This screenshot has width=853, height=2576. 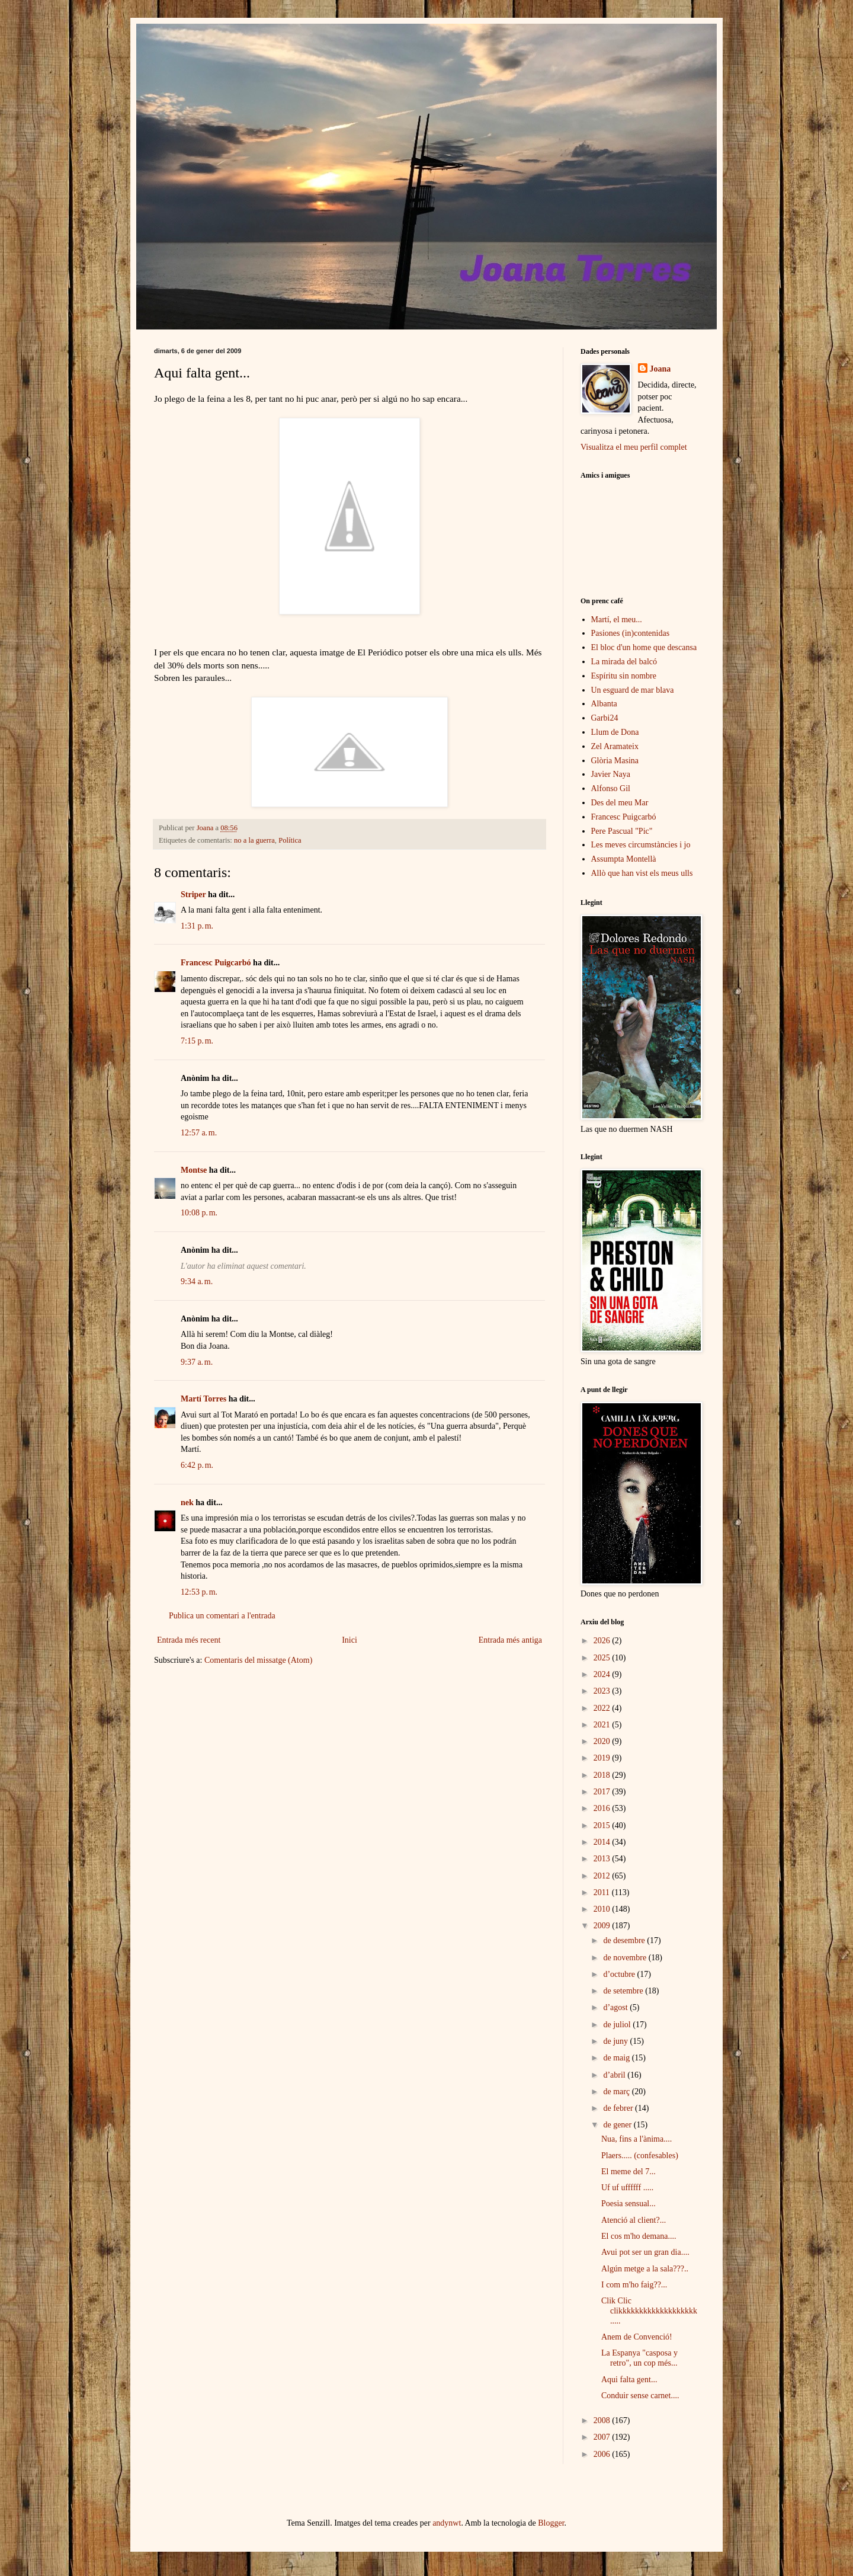 What do you see at coordinates (623, 675) in the screenshot?
I see `Espíritu sin nombre` at bounding box center [623, 675].